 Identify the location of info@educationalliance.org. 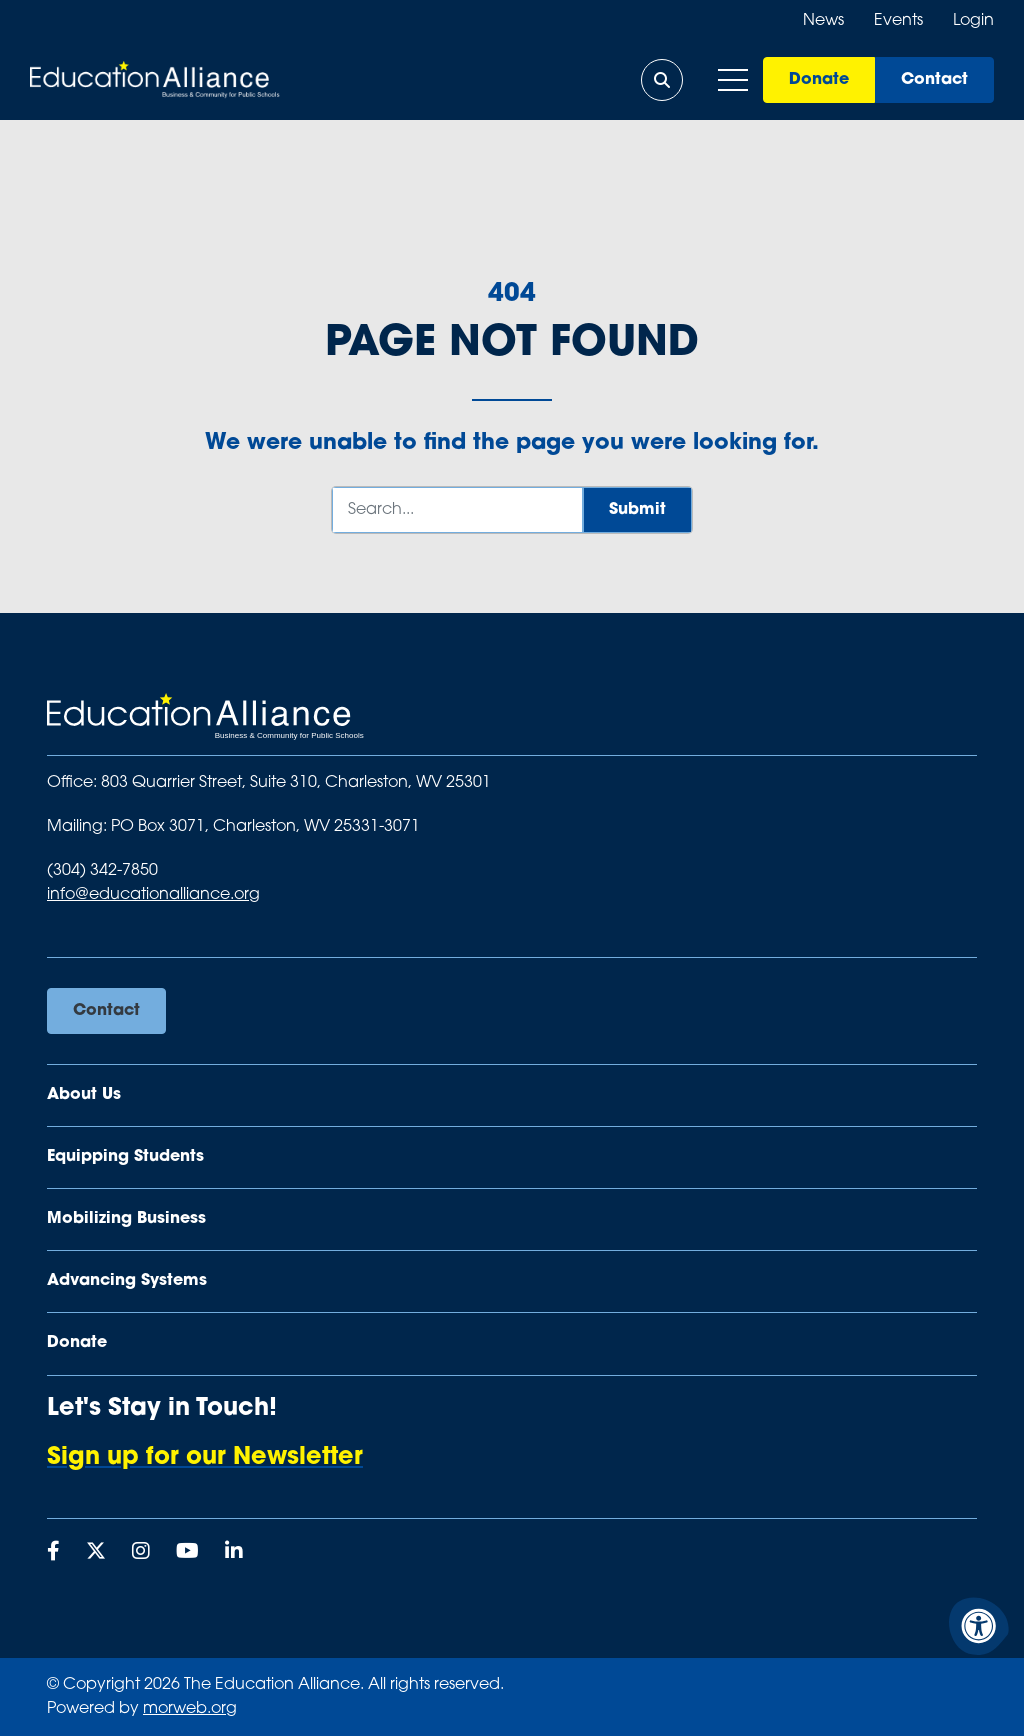
(153, 895).